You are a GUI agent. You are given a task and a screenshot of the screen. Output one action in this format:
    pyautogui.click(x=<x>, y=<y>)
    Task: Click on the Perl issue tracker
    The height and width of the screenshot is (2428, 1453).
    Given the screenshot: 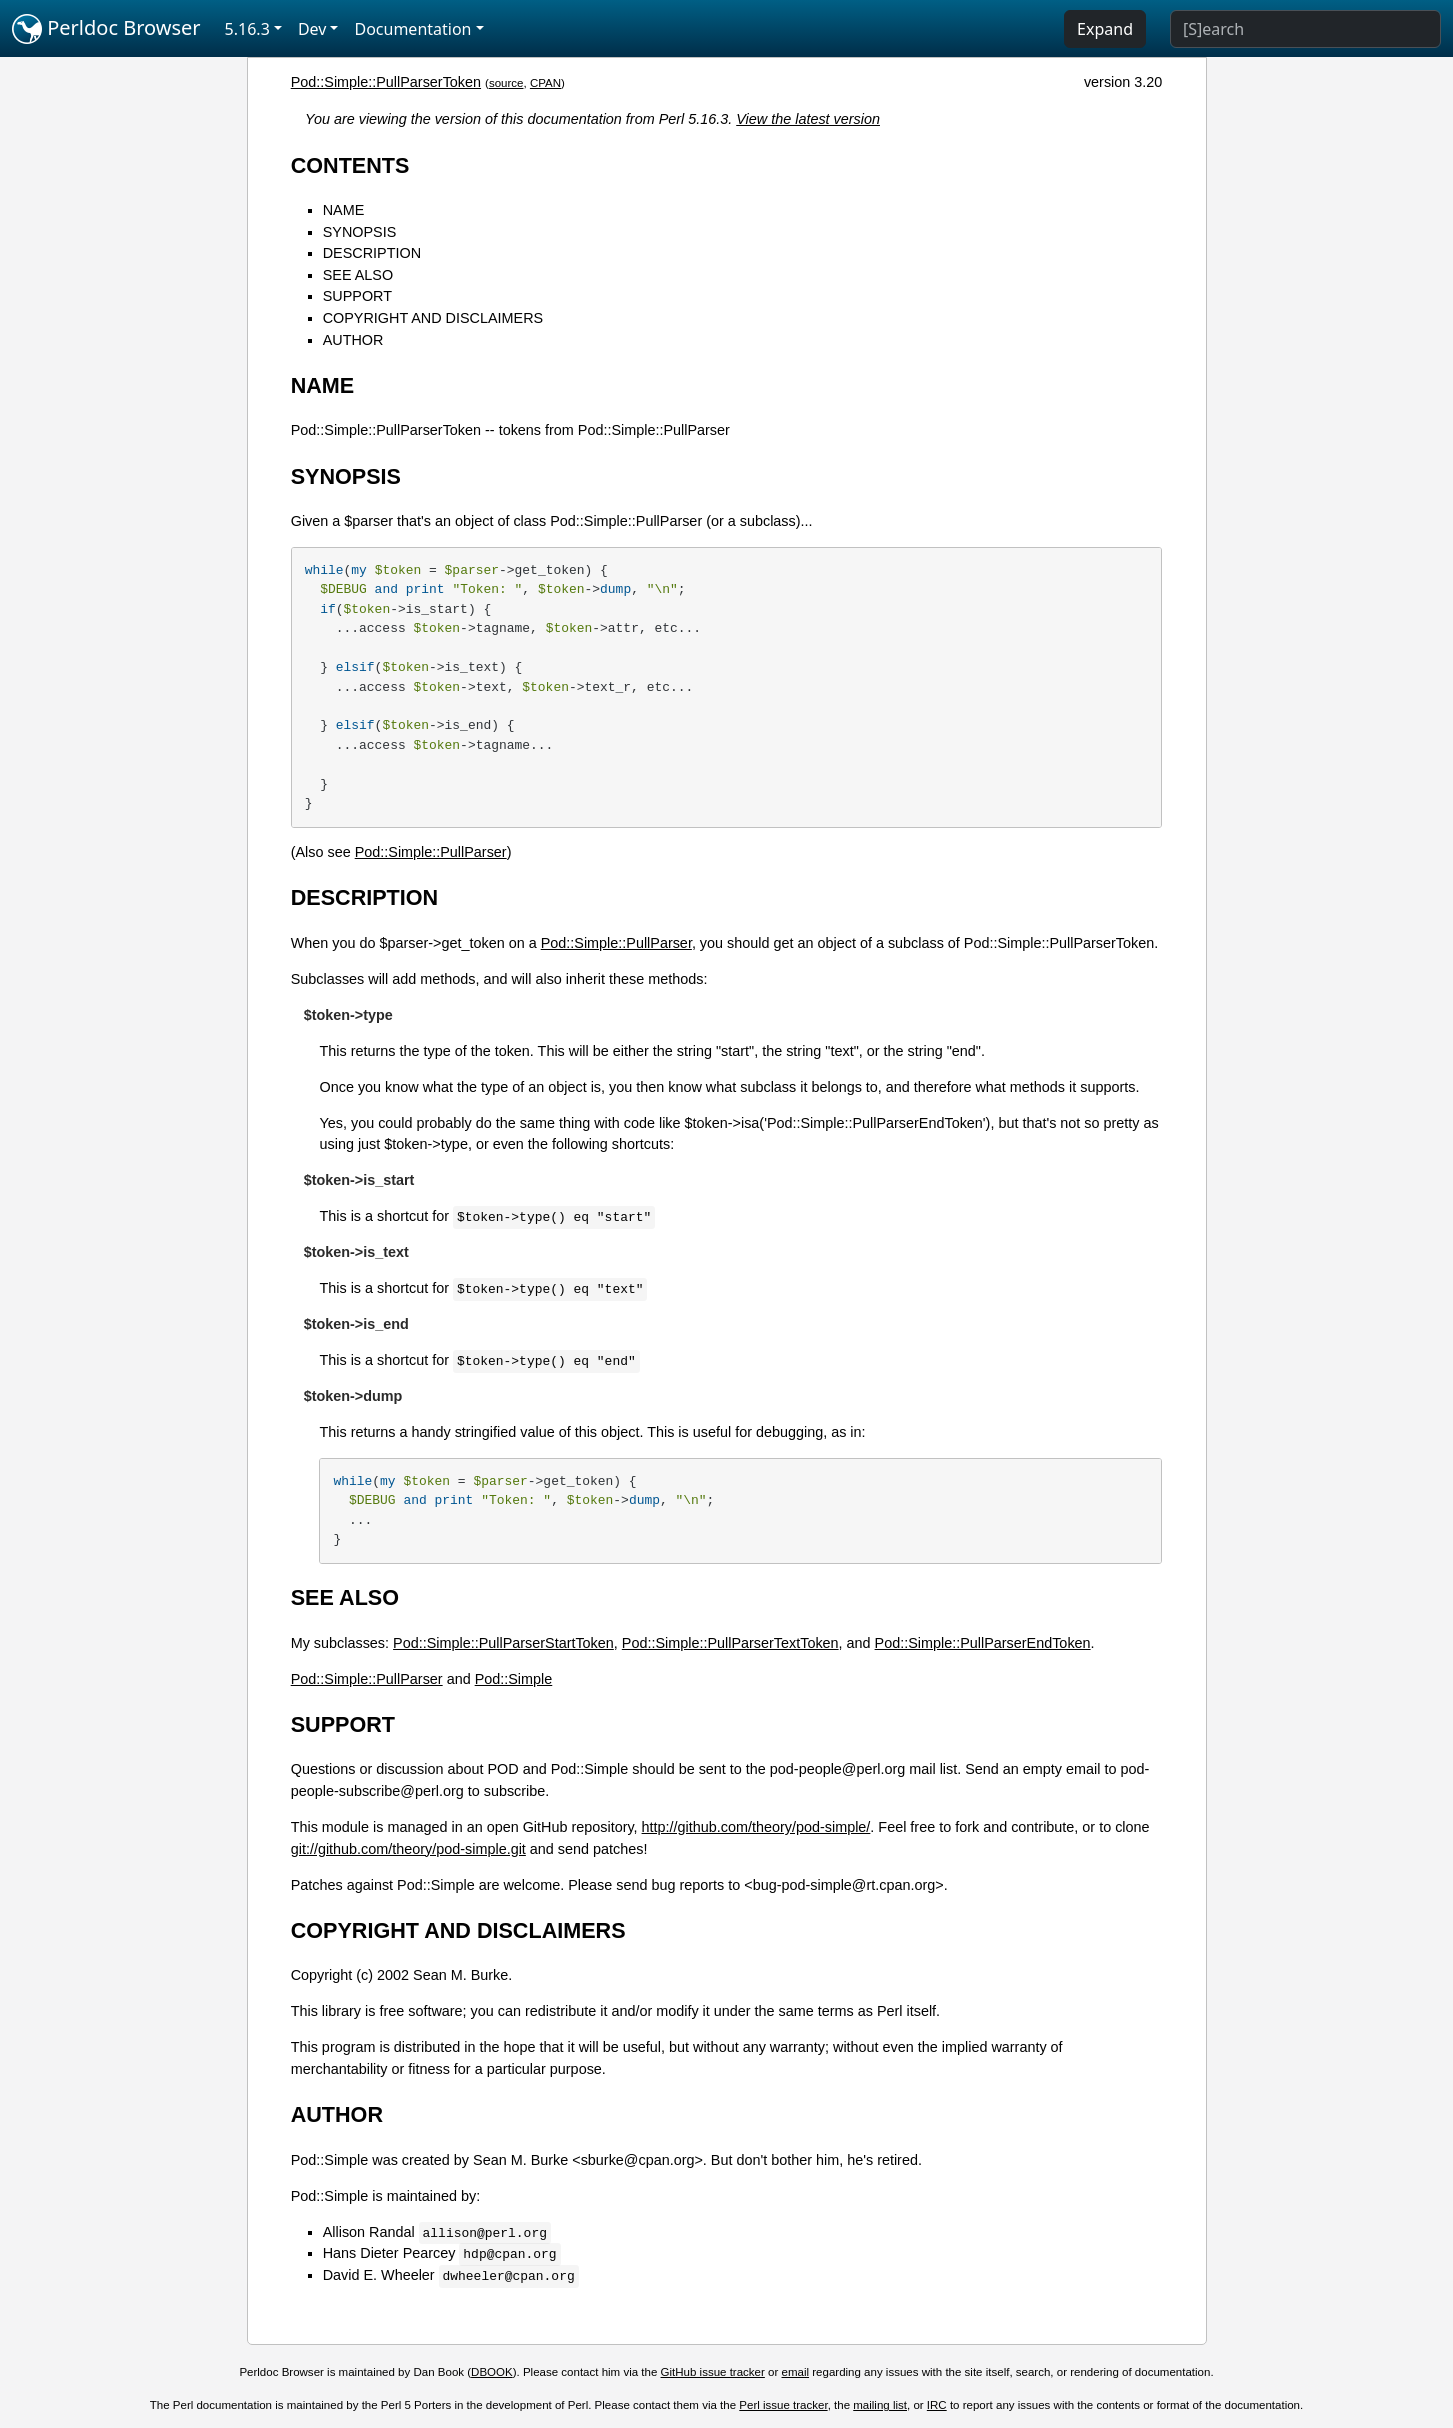 What is the action you would take?
    pyautogui.click(x=783, y=2405)
    